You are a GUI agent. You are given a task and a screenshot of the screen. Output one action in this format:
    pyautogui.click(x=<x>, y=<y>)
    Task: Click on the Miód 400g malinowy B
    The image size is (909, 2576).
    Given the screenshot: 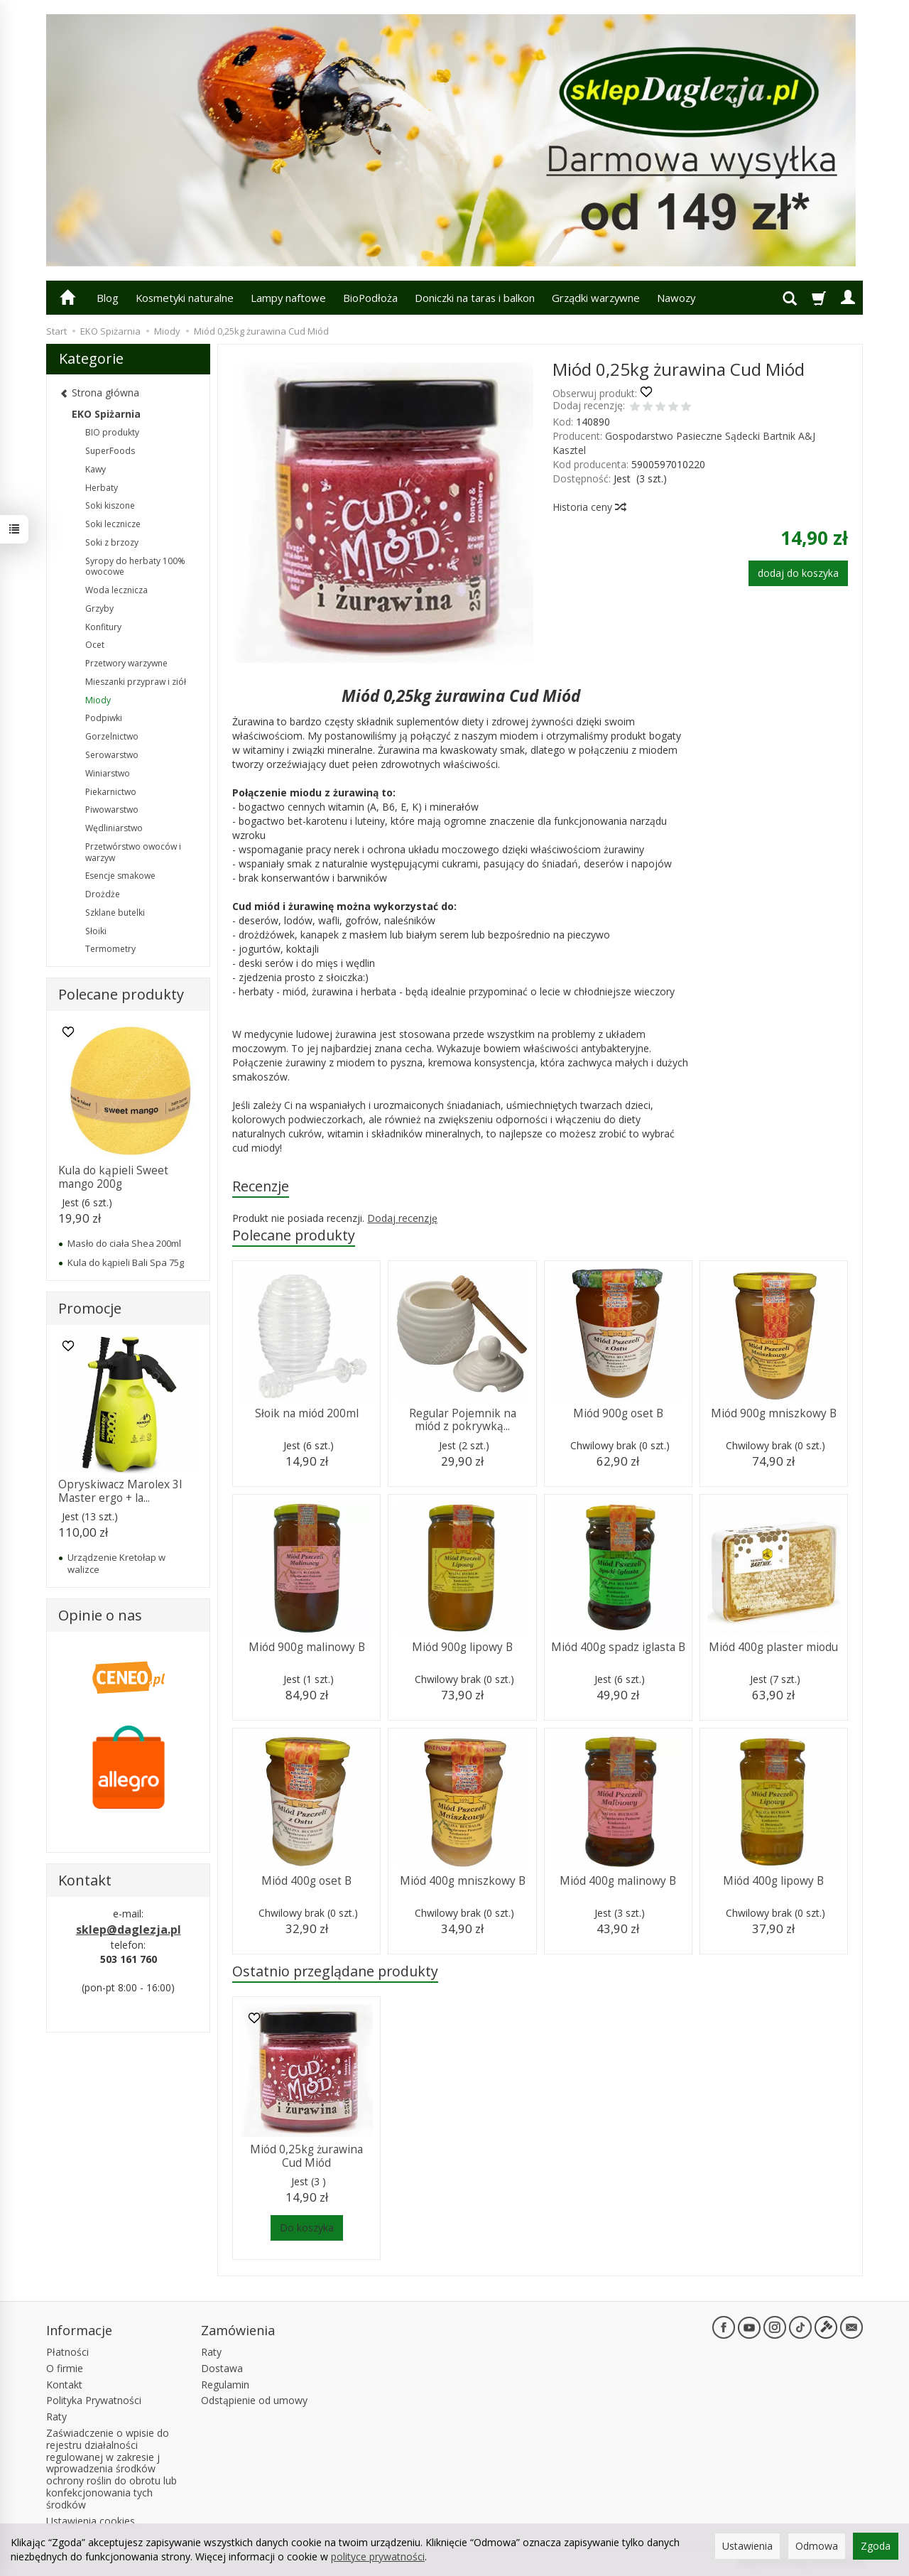 What is the action you would take?
    pyautogui.click(x=618, y=1880)
    